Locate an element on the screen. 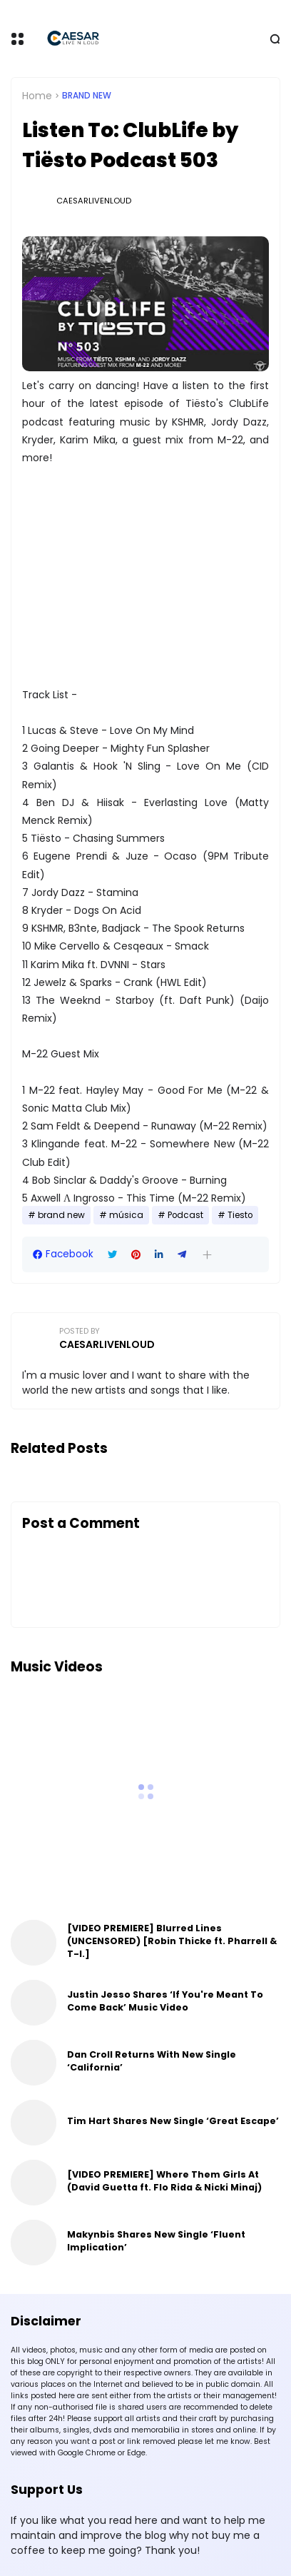 Image resolution: width=291 pixels, height=2576 pixels. Tim Hart Shares New Single ‘Great Escape’ is located at coordinates (173, 2121).